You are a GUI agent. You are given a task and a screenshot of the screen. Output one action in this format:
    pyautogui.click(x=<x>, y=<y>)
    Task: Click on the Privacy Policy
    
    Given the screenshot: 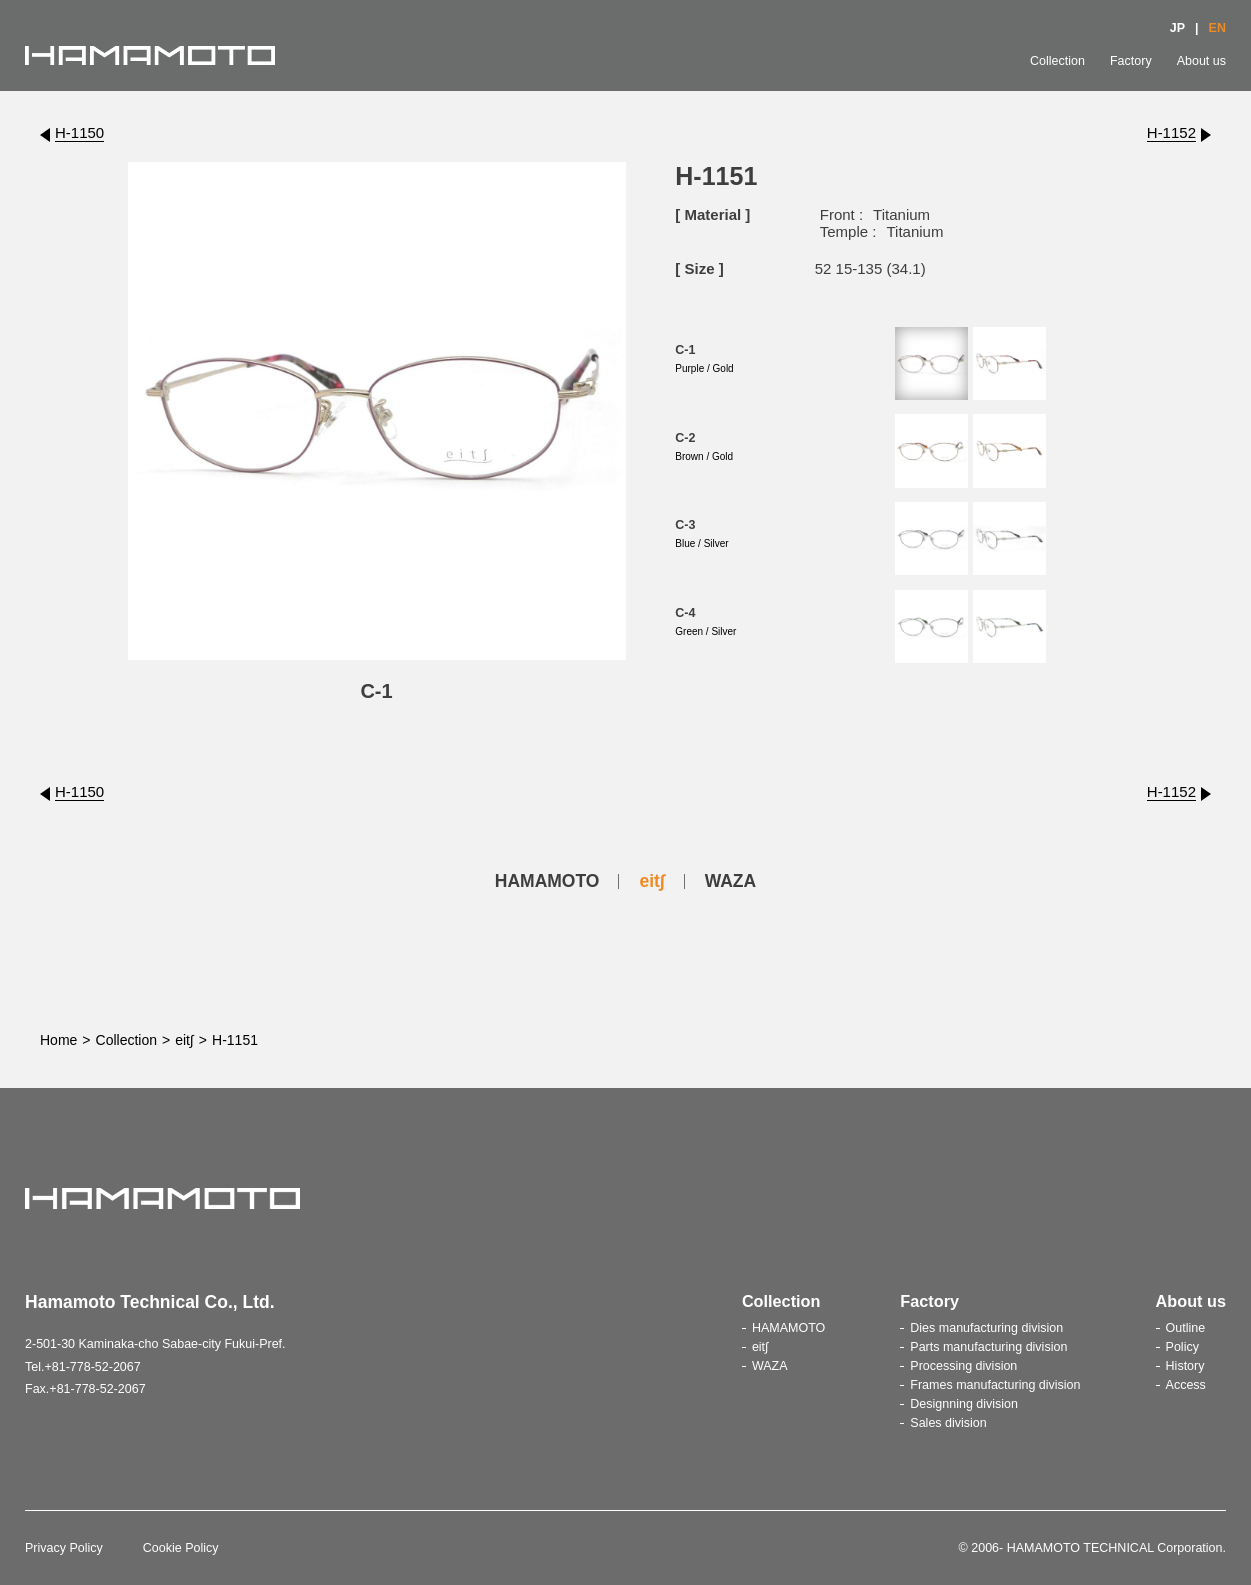 What is the action you would take?
    pyautogui.click(x=64, y=1548)
    